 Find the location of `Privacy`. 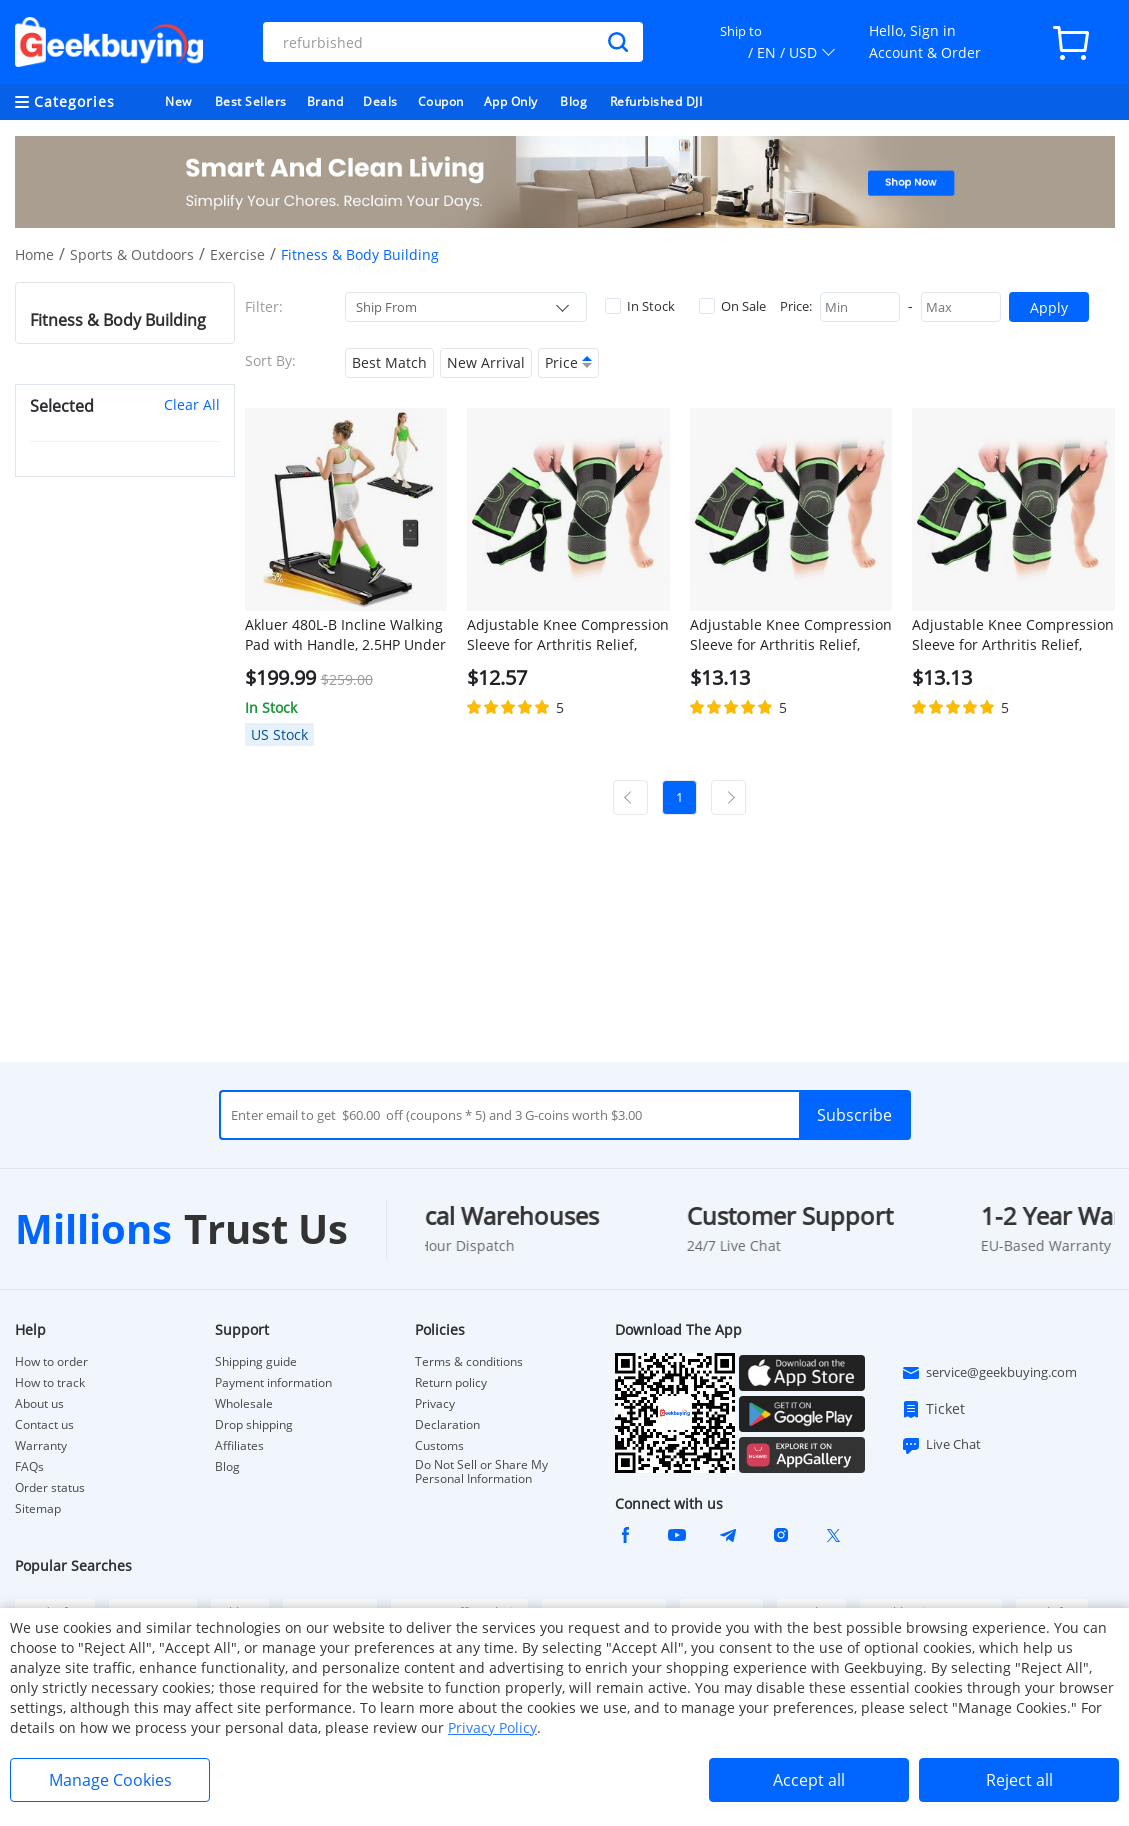

Privacy is located at coordinates (435, 1404).